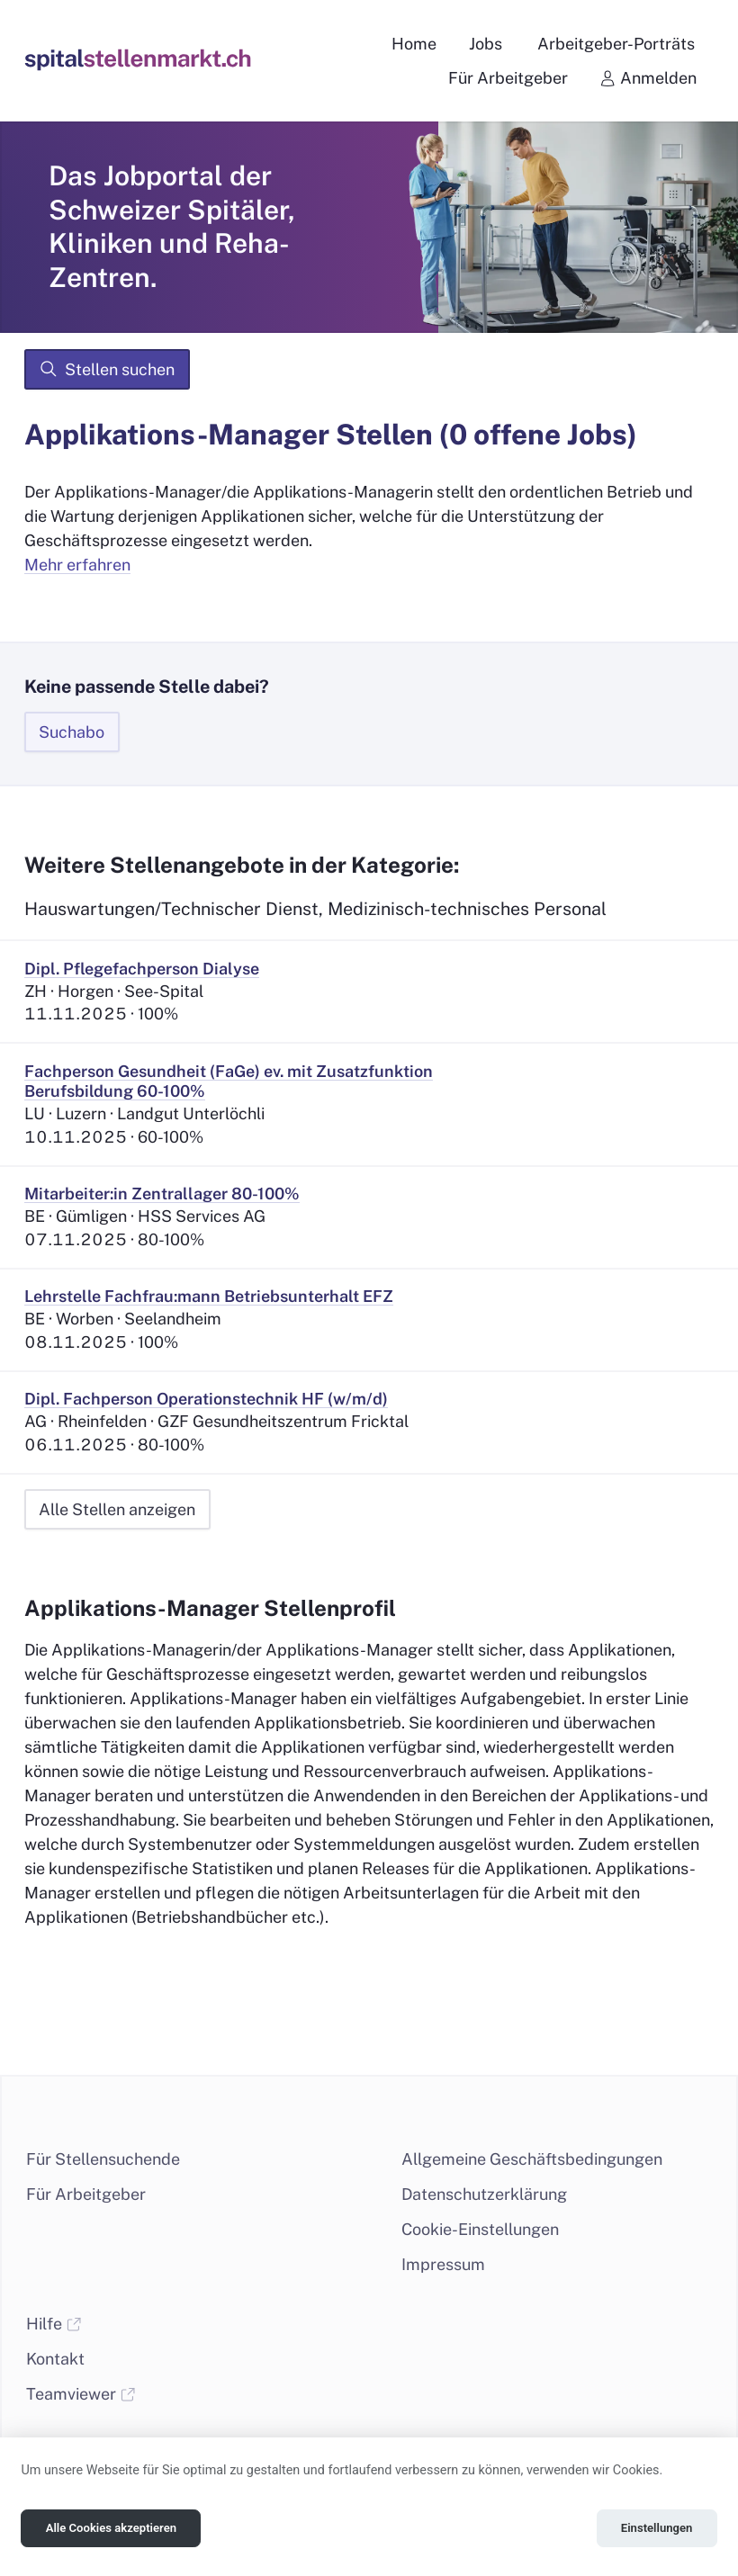  I want to click on Suchabo, so click(71, 732).